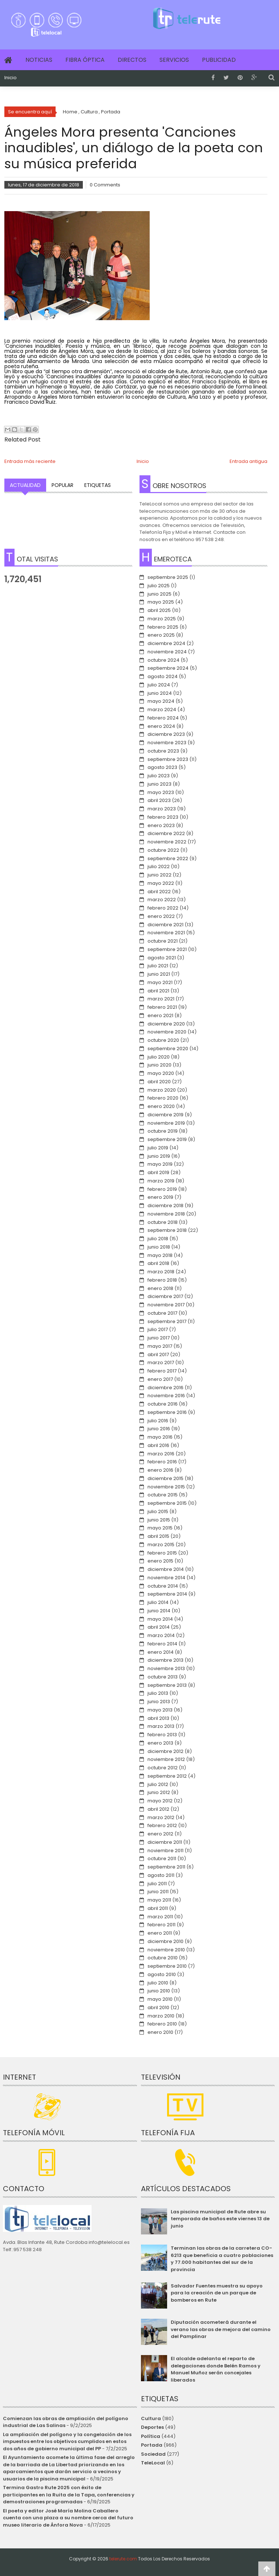 Image resolution: width=279 pixels, height=2576 pixels. What do you see at coordinates (161, 1924) in the screenshot?
I see `febrero 2011` at bounding box center [161, 1924].